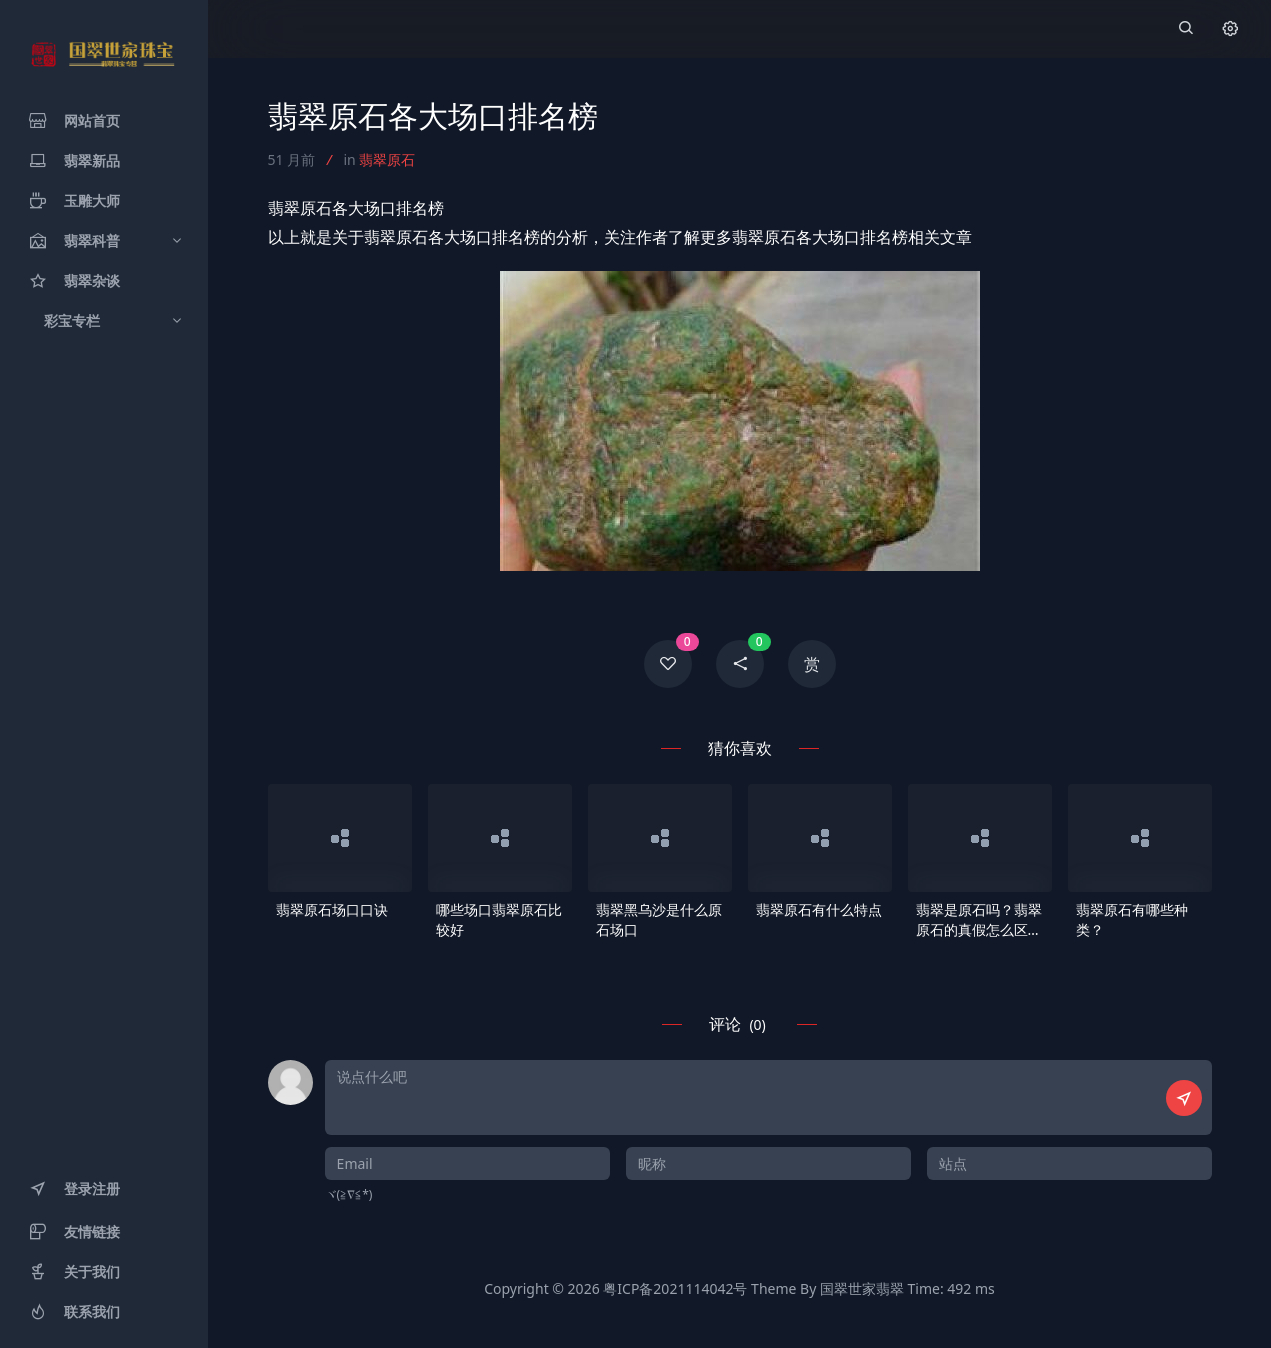 The image size is (1271, 1348). What do you see at coordinates (1132, 919) in the screenshot?
I see `翡翠原石有哪些种类？` at bounding box center [1132, 919].